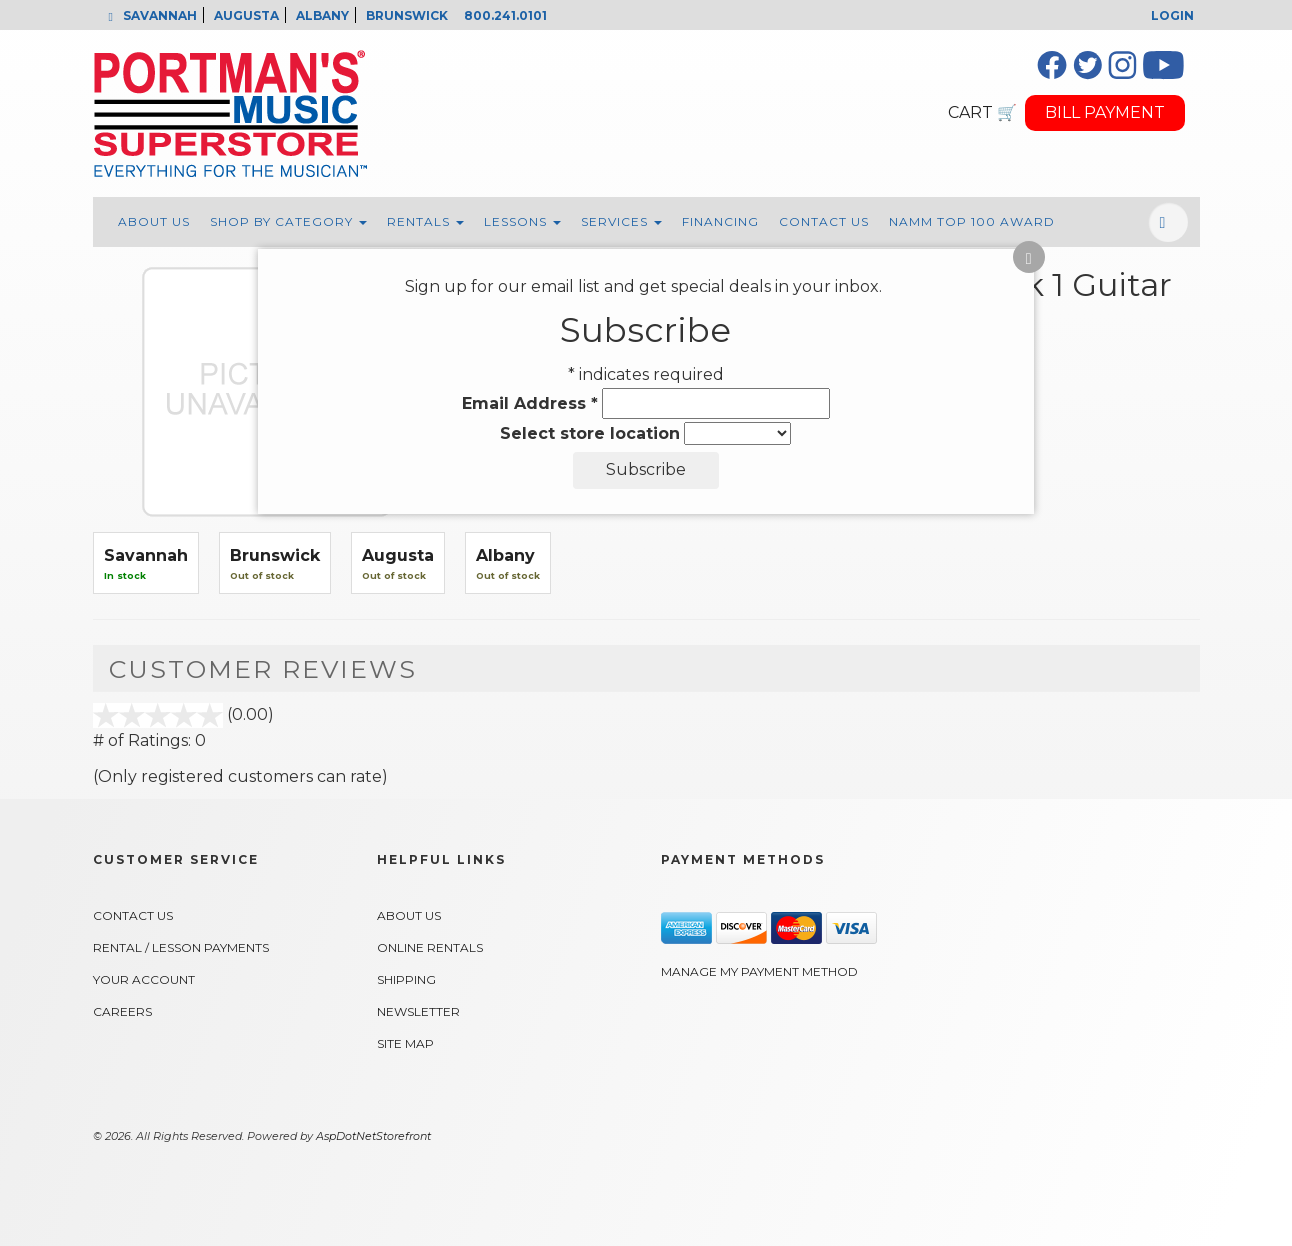 The height and width of the screenshot is (1246, 1292). What do you see at coordinates (505, 555) in the screenshot?
I see `Albany` at bounding box center [505, 555].